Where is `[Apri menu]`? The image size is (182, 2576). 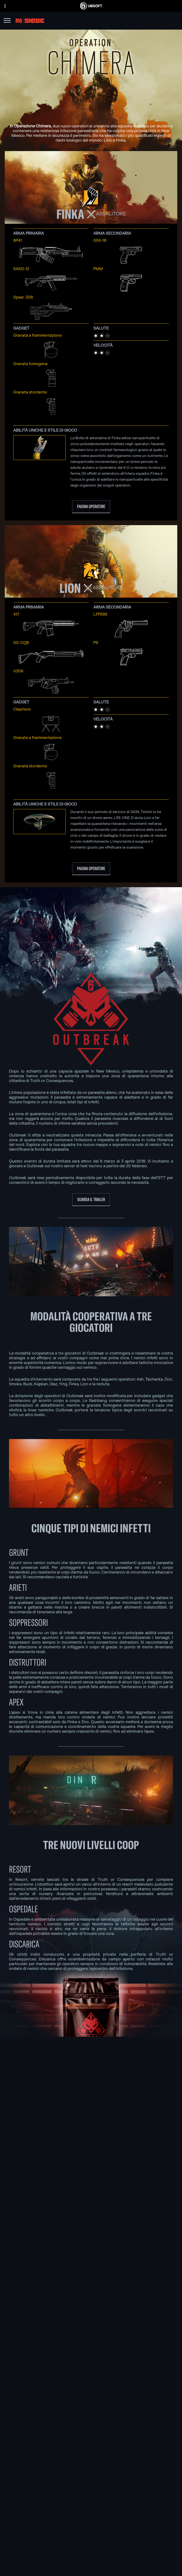 [Apri menu] is located at coordinates (7, 21).